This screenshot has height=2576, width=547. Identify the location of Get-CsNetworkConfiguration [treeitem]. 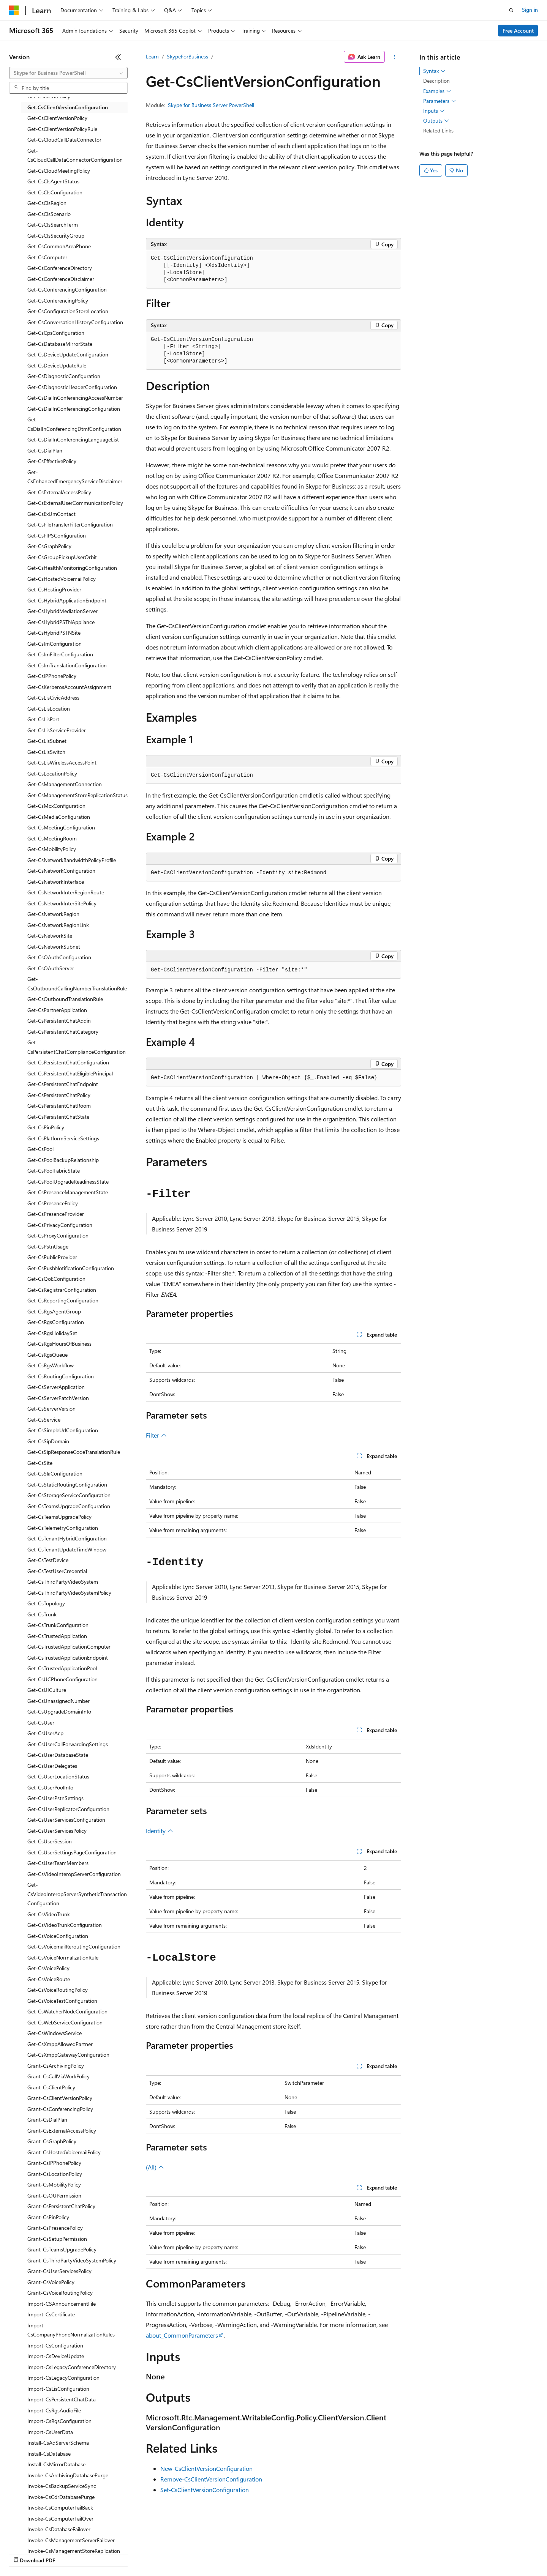
(61, 870).